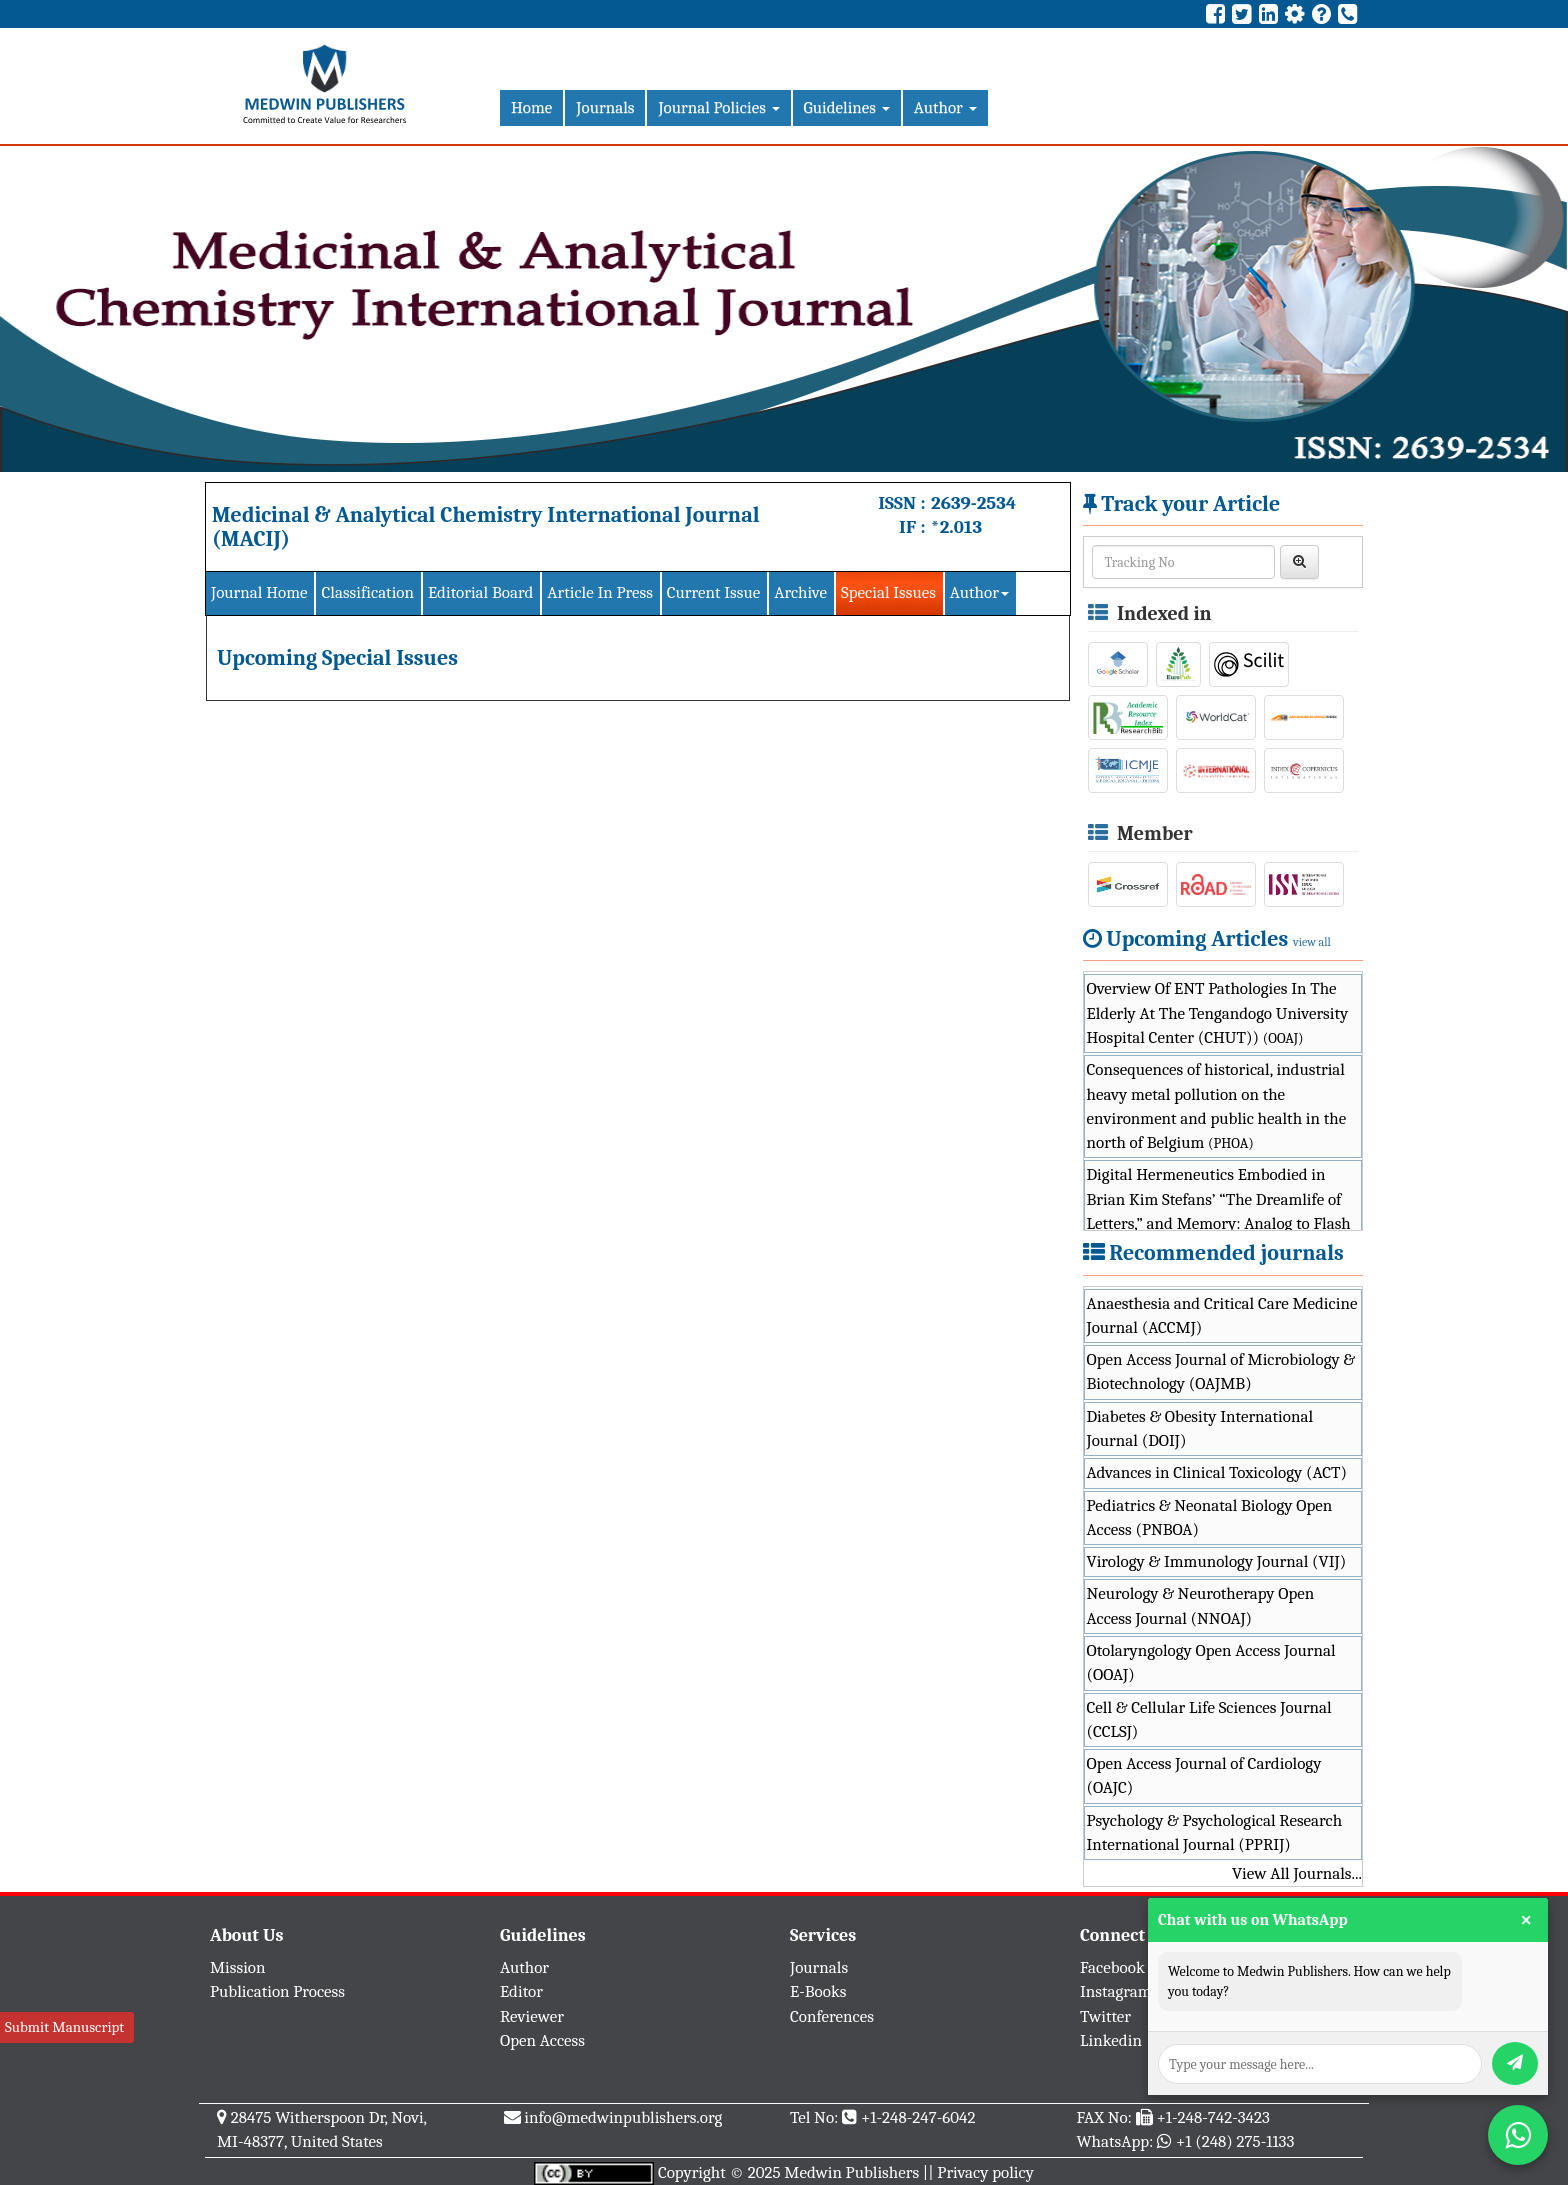 This screenshot has width=1568, height=2185. I want to click on Linkedin, so click(1111, 2040).